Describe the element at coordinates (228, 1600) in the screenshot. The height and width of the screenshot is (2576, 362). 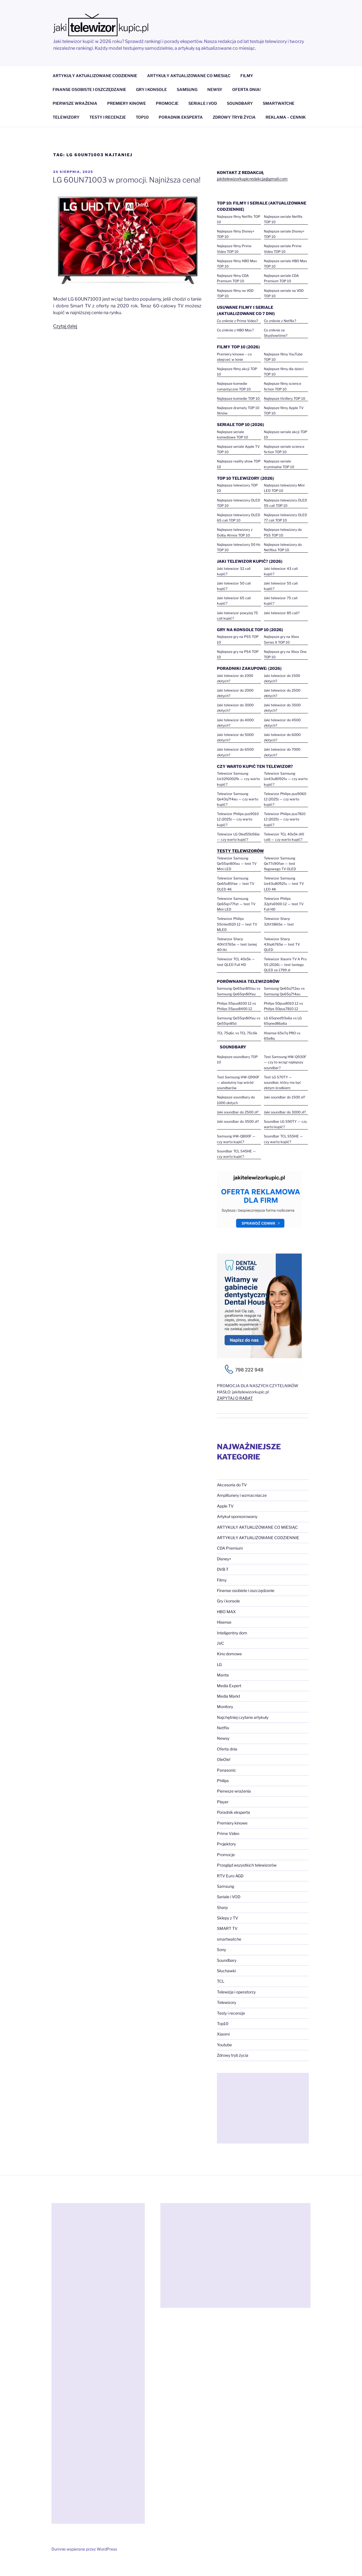
I see `Gry i konsole` at that location.